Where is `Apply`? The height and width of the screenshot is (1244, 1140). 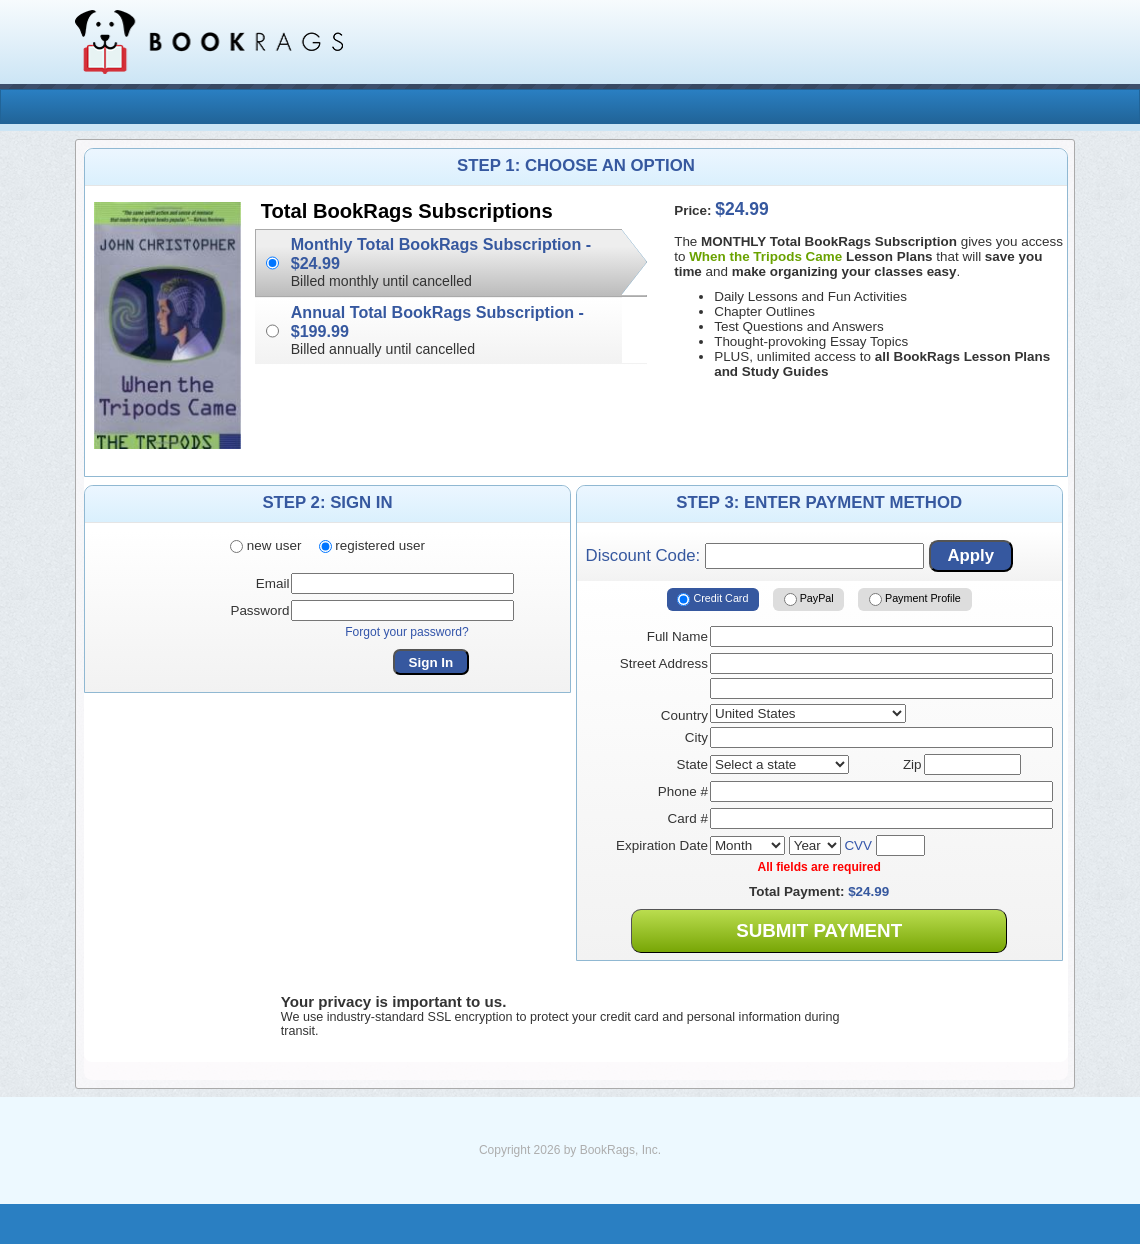
Apply is located at coordinates (970, 555).